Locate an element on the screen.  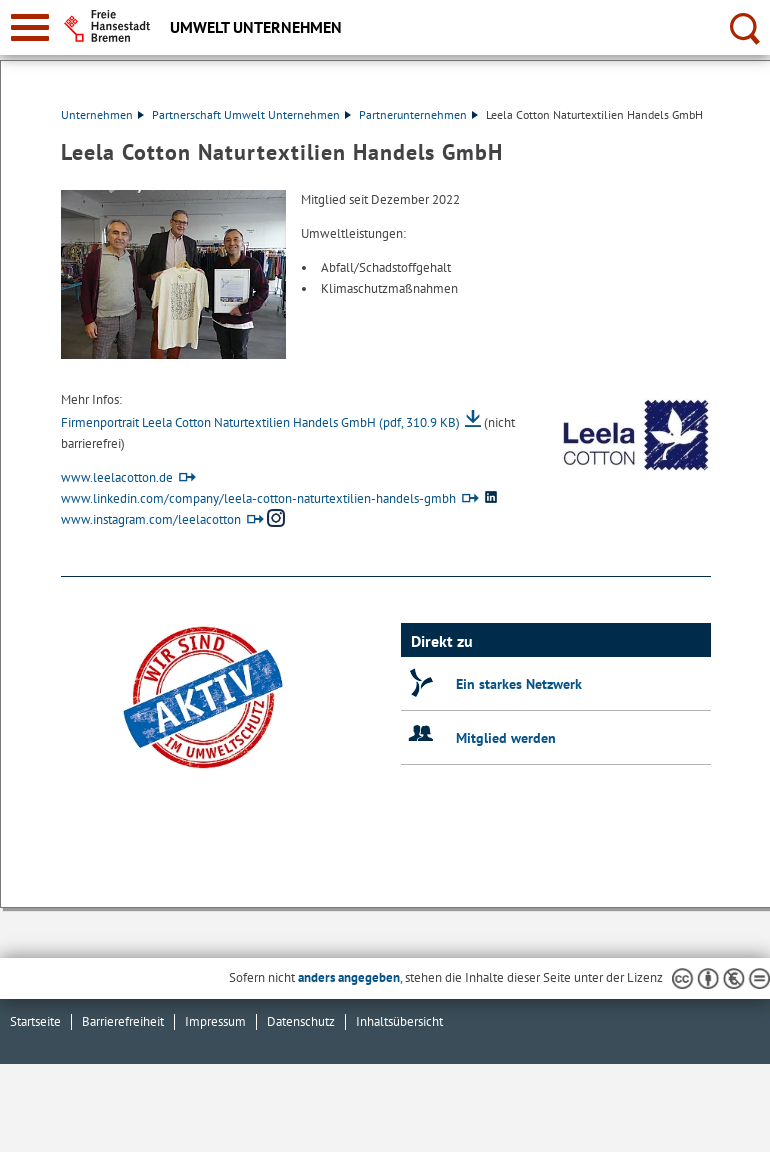
www.leelacotton.de is located at coordinates (117, 477).